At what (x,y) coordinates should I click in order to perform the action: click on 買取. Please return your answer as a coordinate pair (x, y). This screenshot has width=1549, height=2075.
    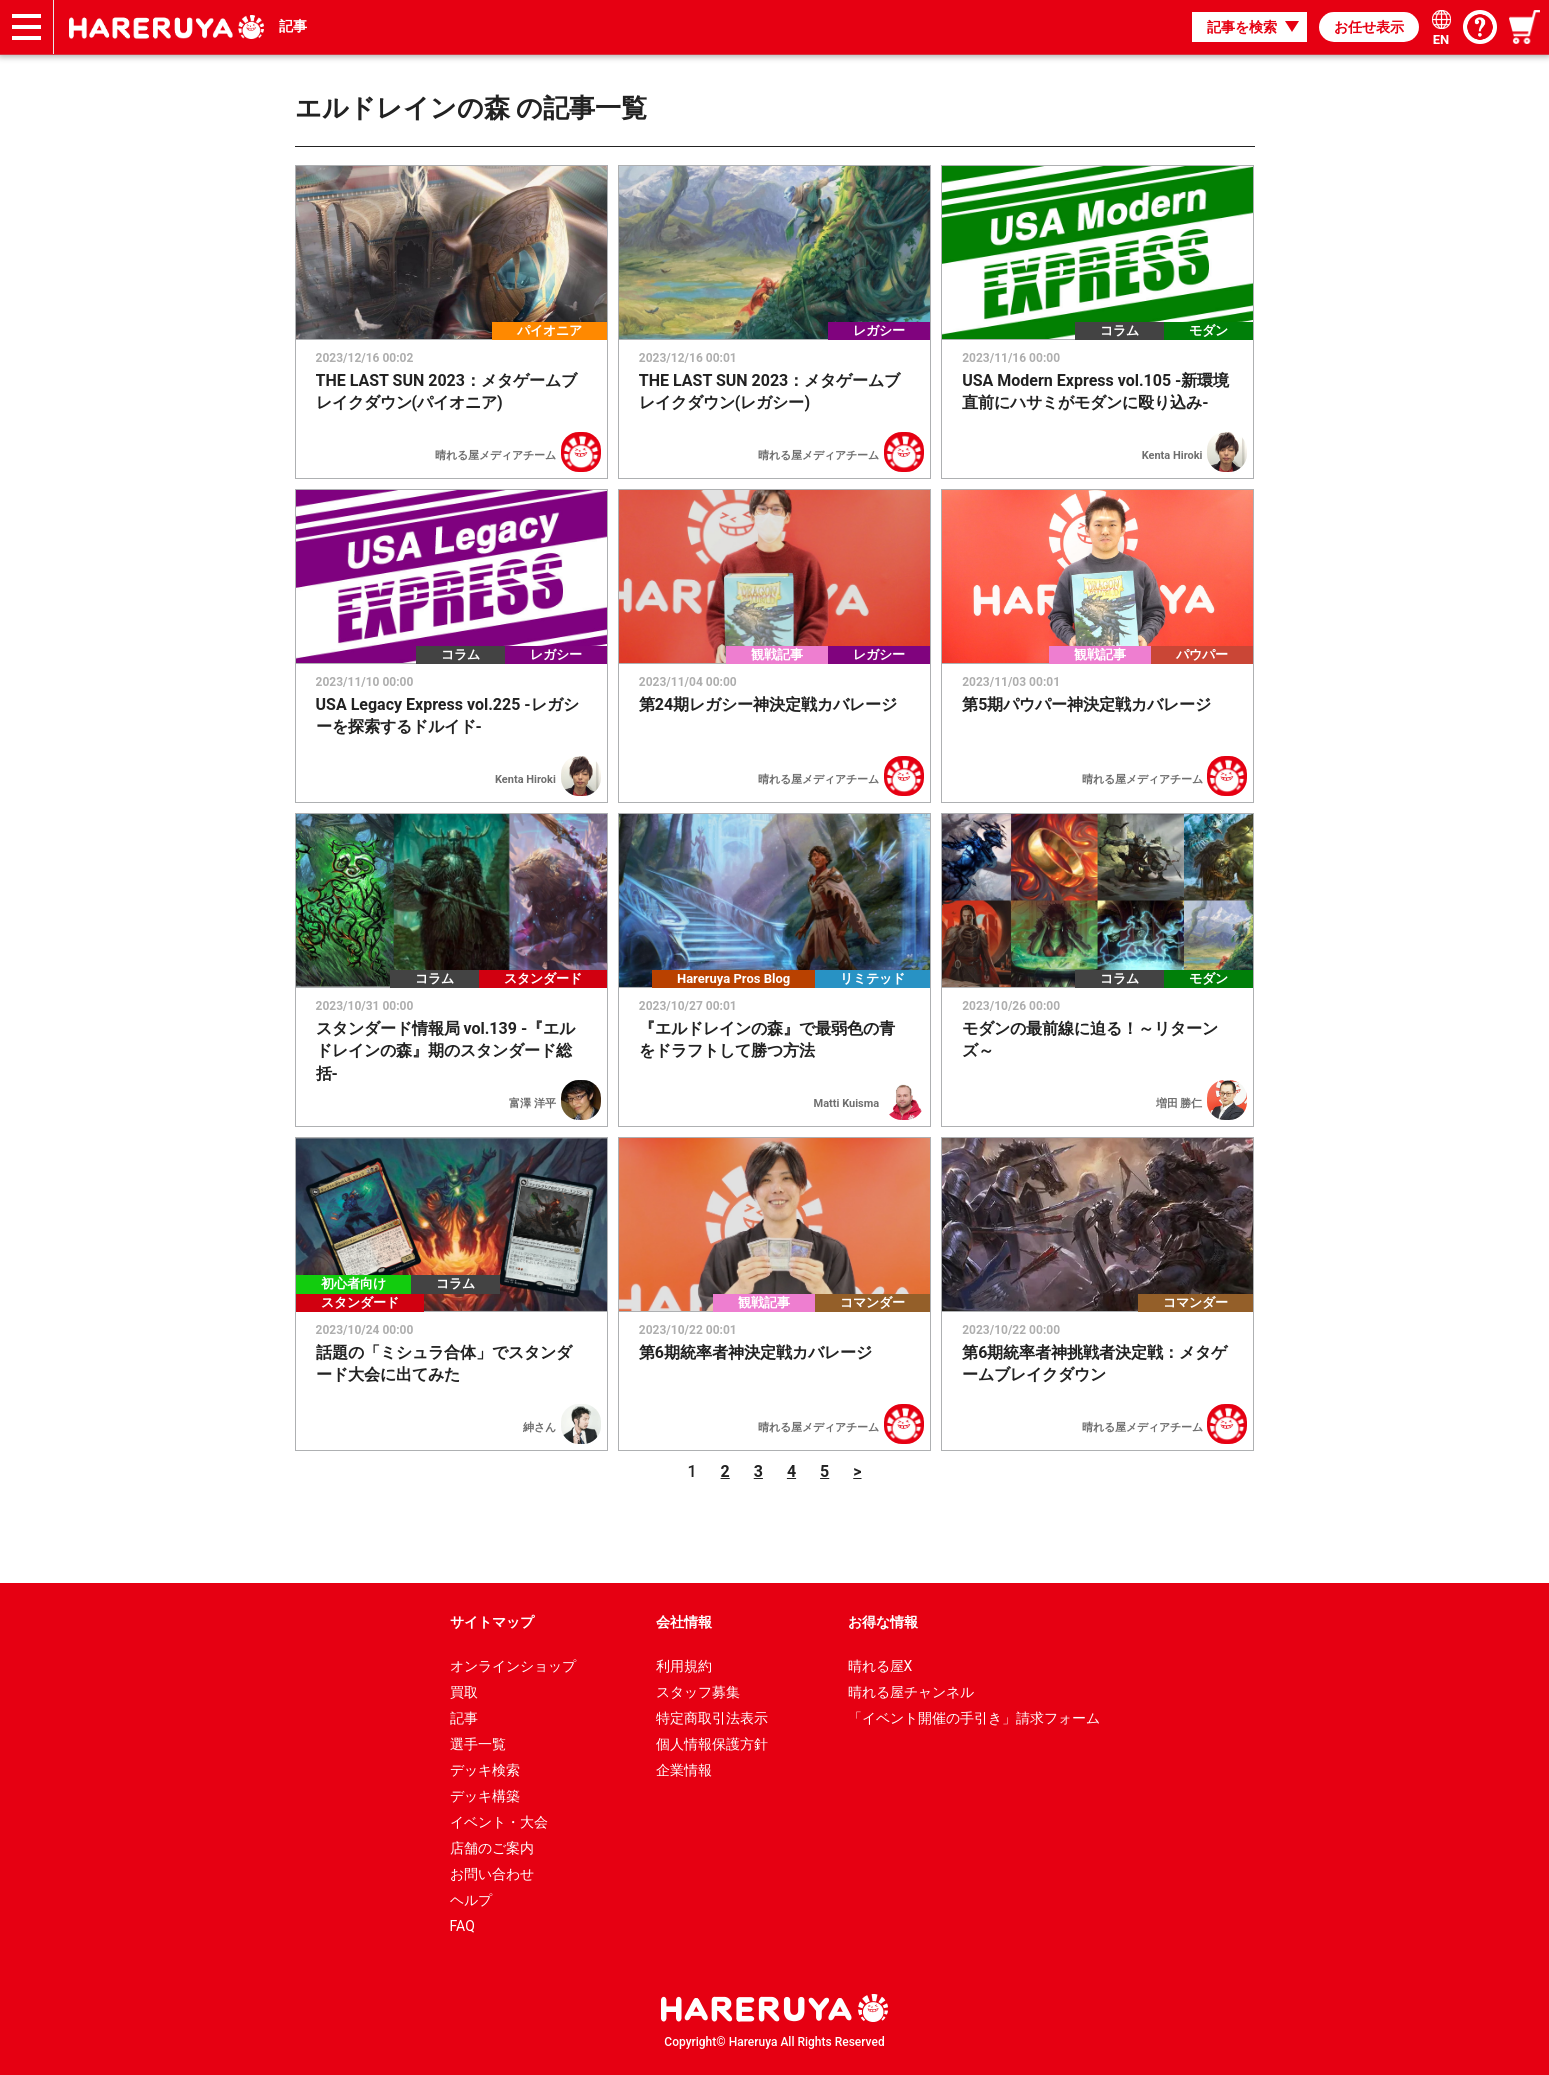
    Looking at the image, I should click on (464, 1692).